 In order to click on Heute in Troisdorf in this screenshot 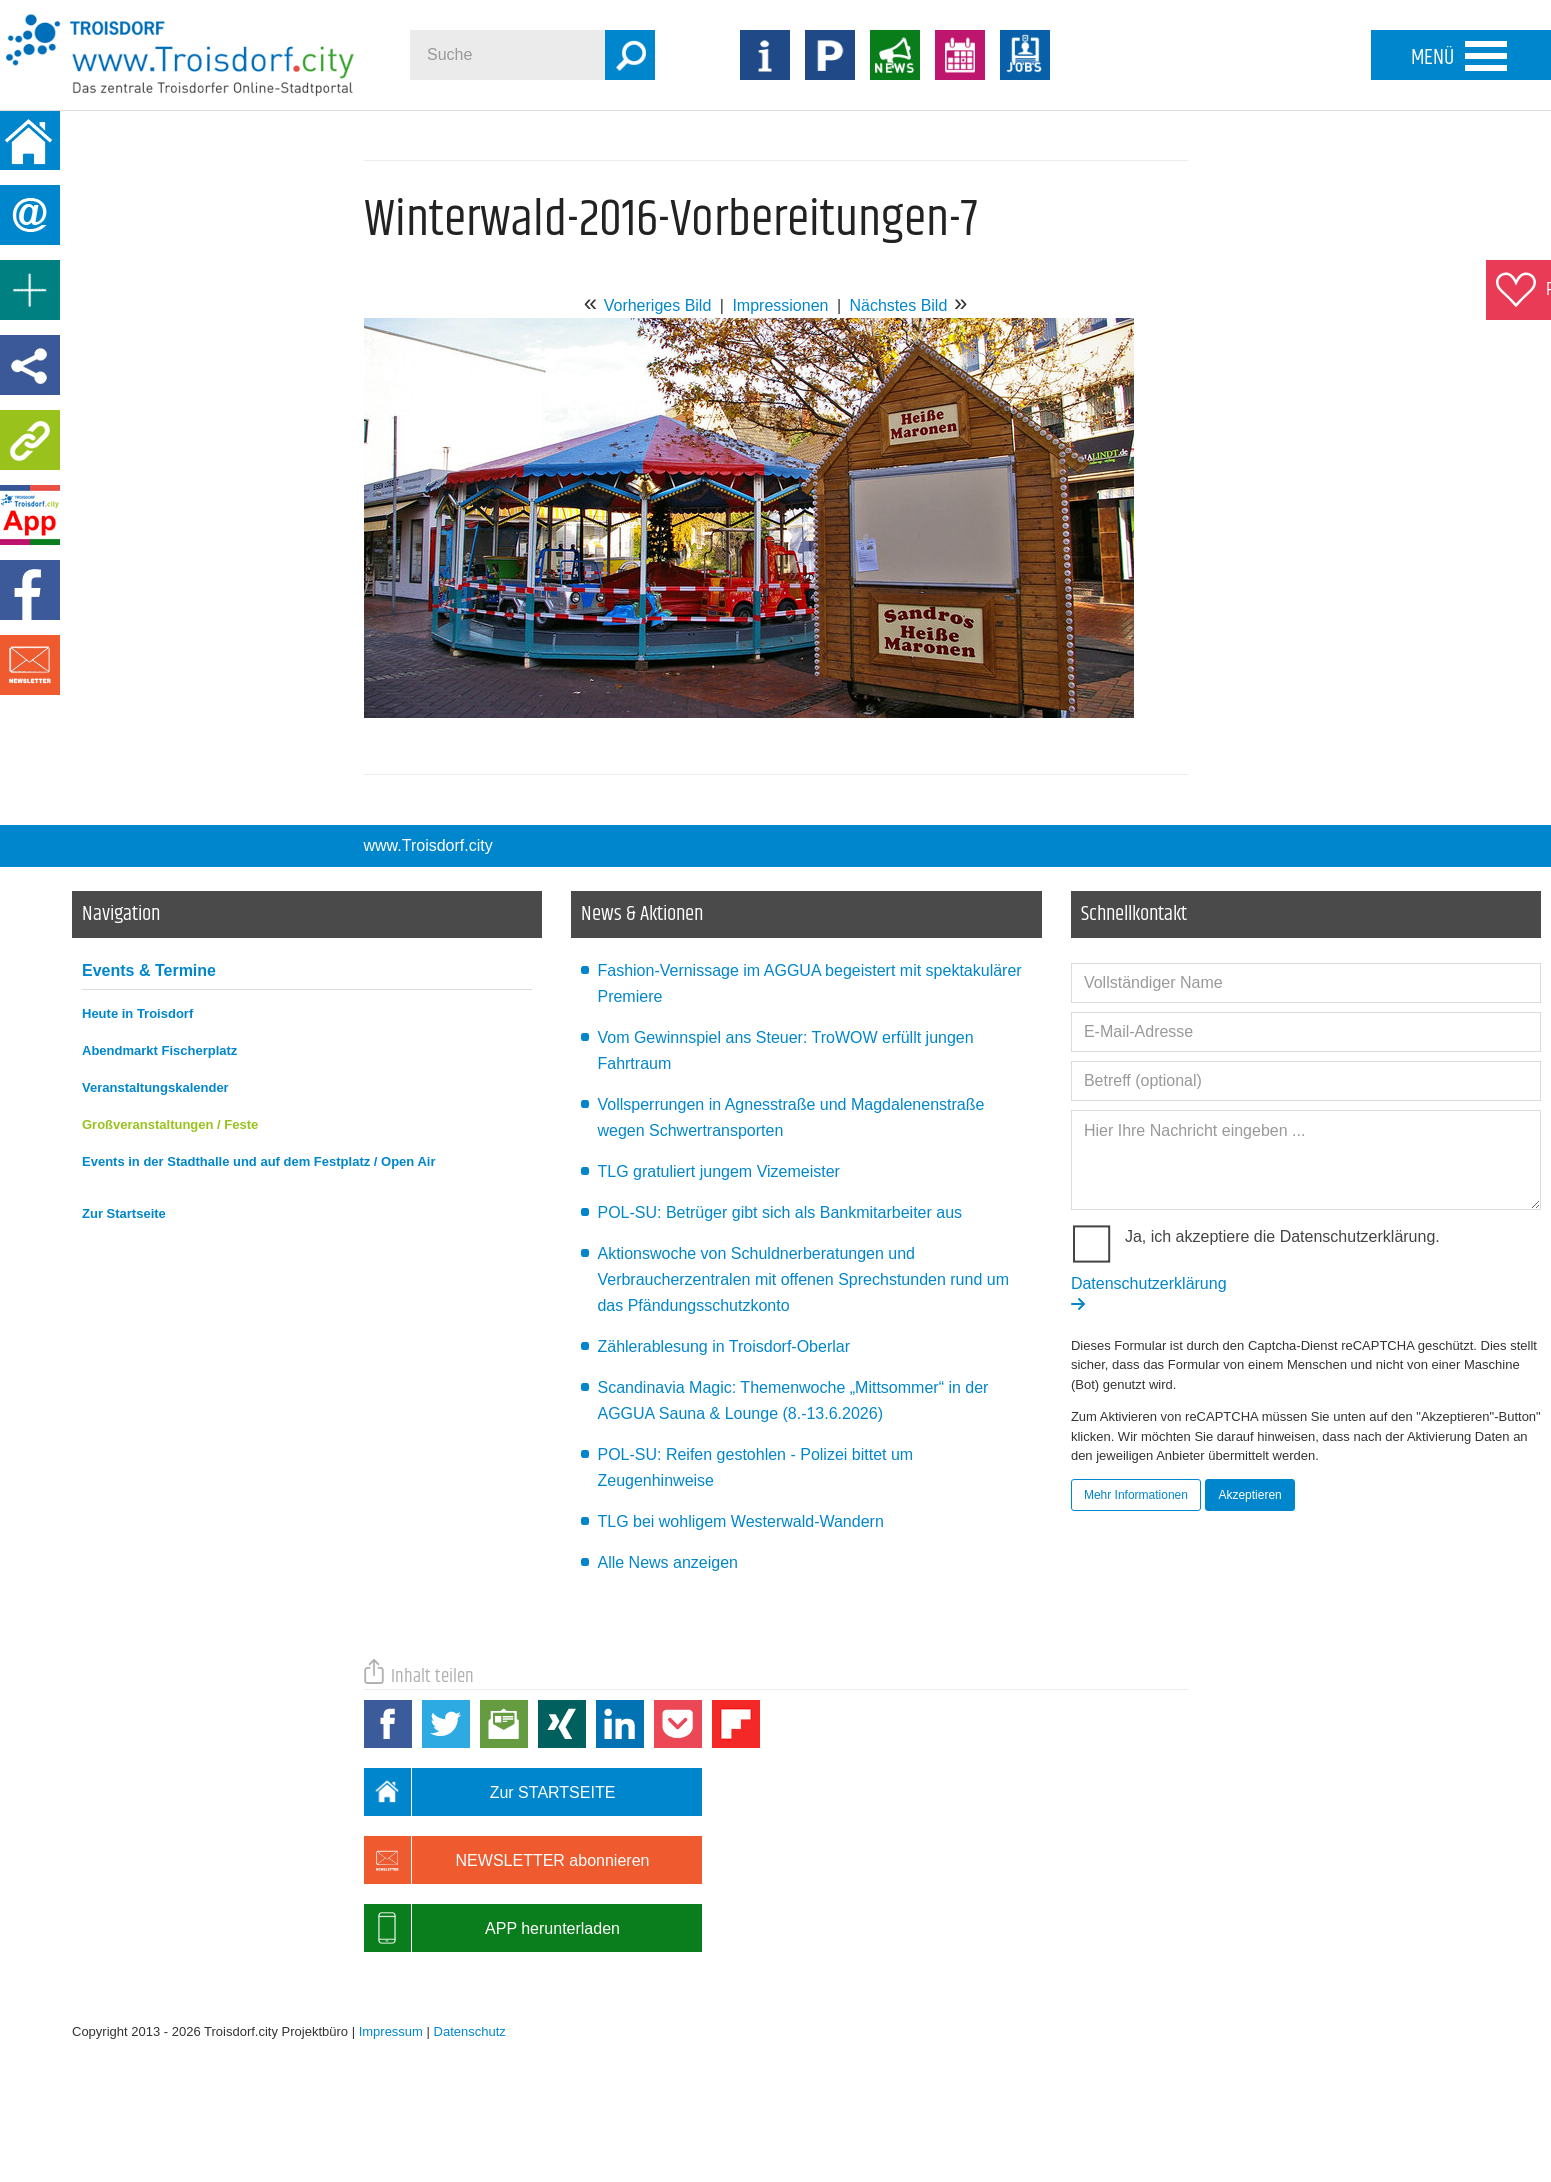, I will do `click(137, 1013)`.